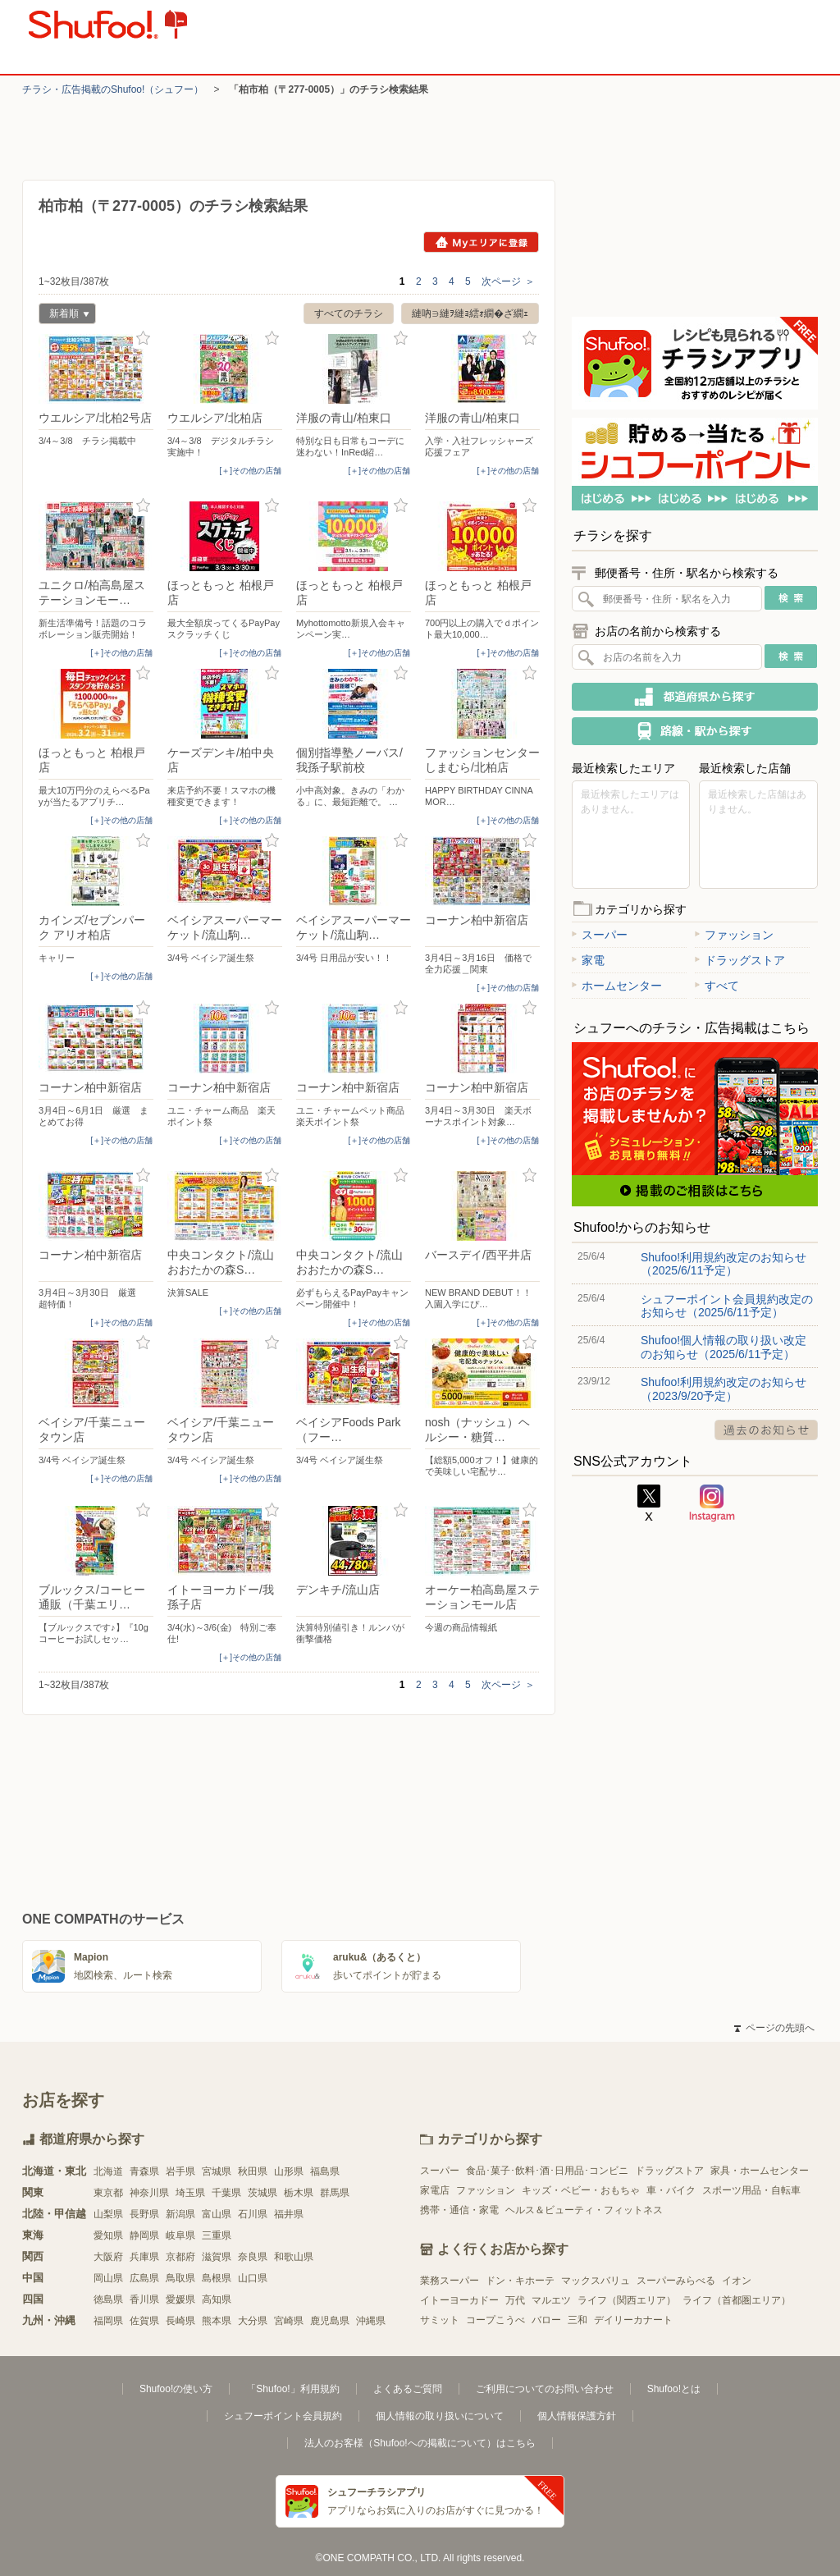 The width and height of the screenshot is (840, 2576). What do you see at coordinates (546, 2320) in the screenshot?
I see `バロー` at bounding box center [546, 2320].